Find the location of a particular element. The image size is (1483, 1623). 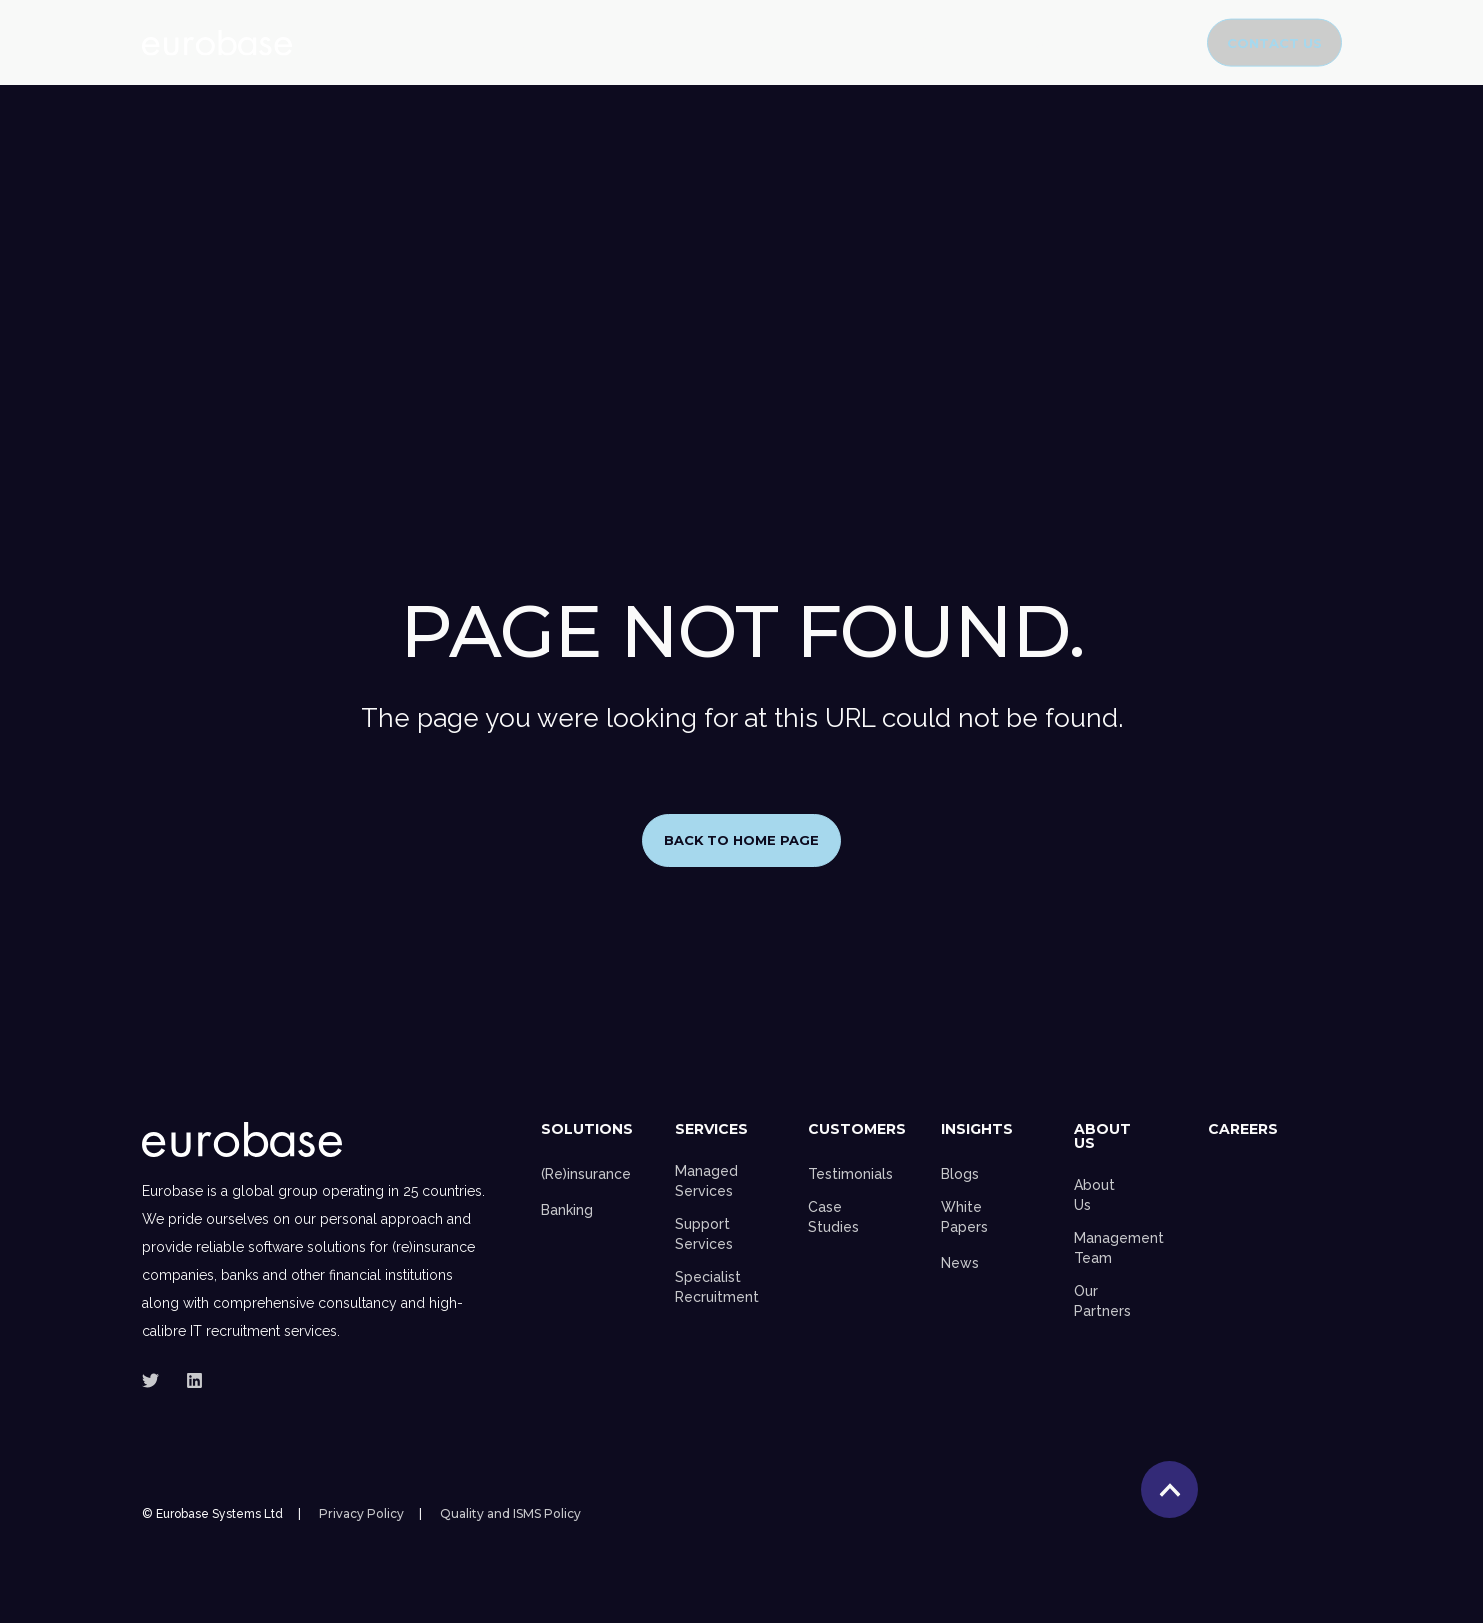

White Papers [menuitem] is located at coordinates (964, 1217).